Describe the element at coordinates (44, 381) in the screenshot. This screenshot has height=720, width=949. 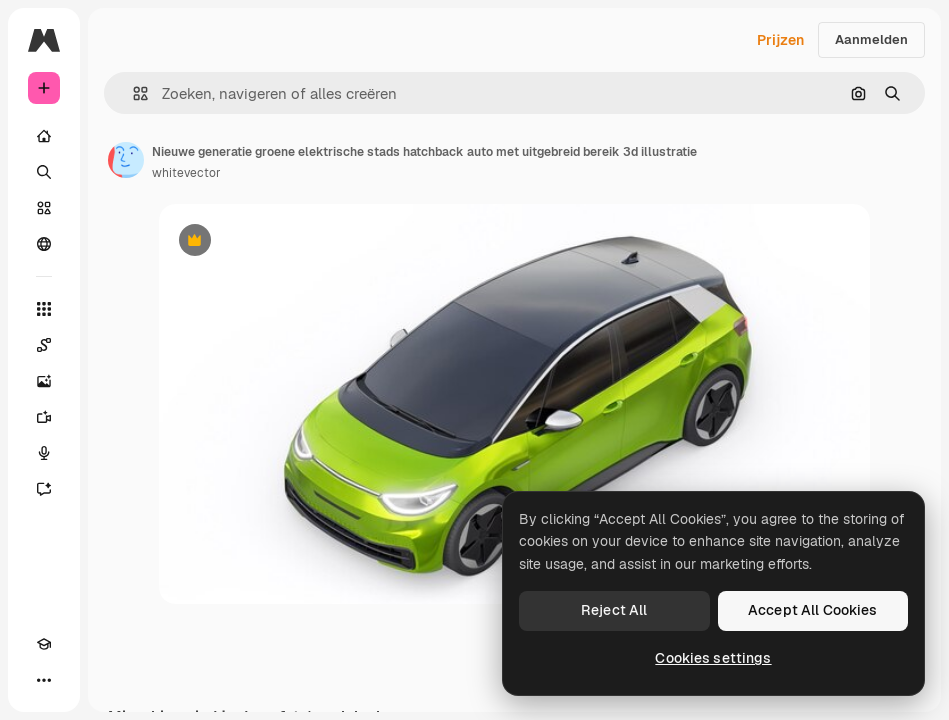
I see `[Image Generator]` at that location.